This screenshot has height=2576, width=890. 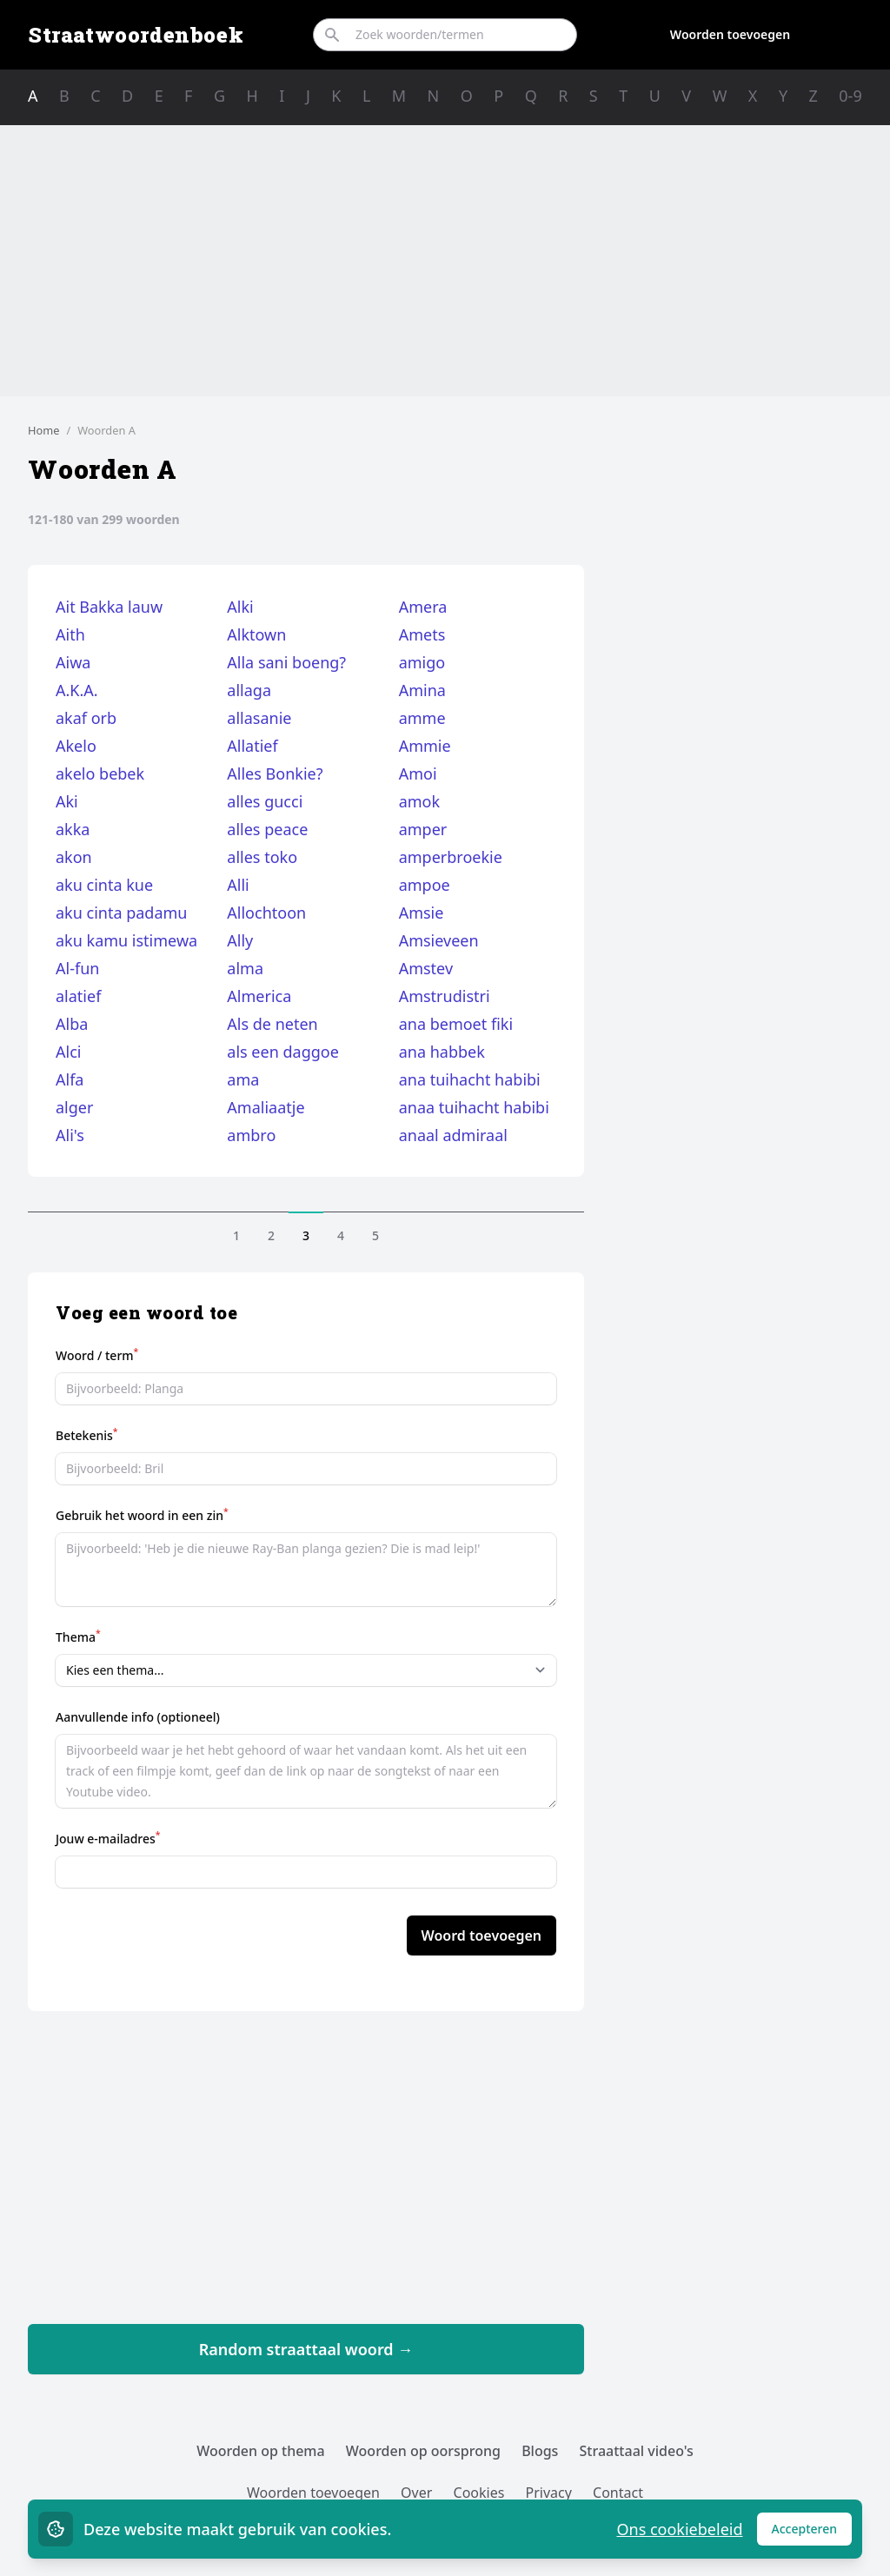 What do you see at coordinates (249, 690) in the screenshot?
I see `allaga` at bounding box center [249, 690].